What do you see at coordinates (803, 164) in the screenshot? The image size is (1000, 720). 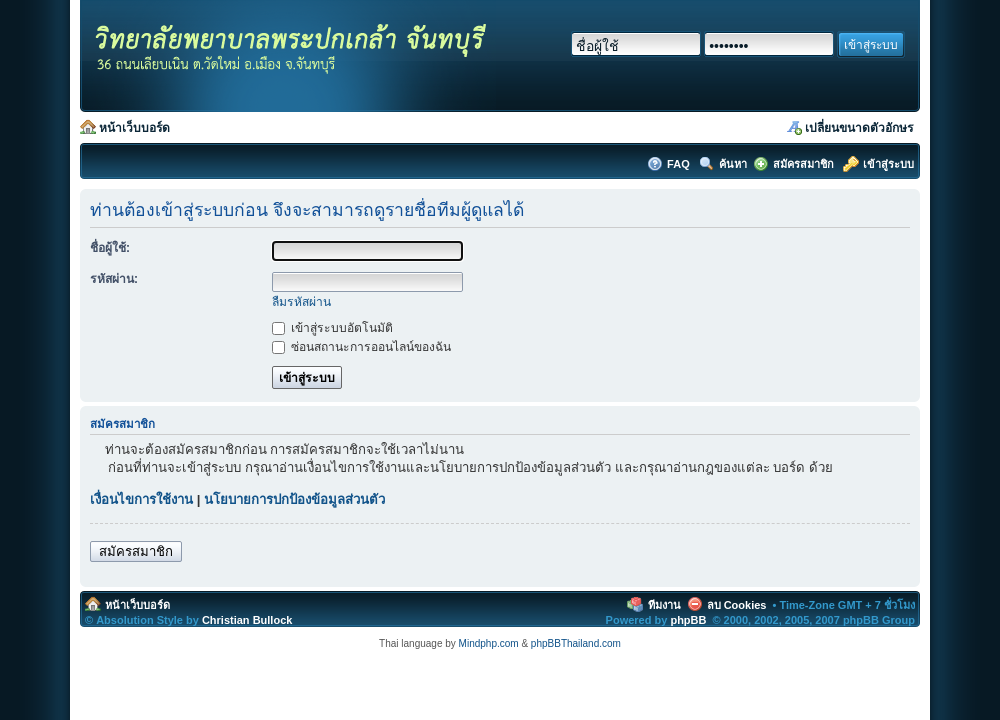 I see `สมัครสมาชิก` at bounding box center [803, 164].